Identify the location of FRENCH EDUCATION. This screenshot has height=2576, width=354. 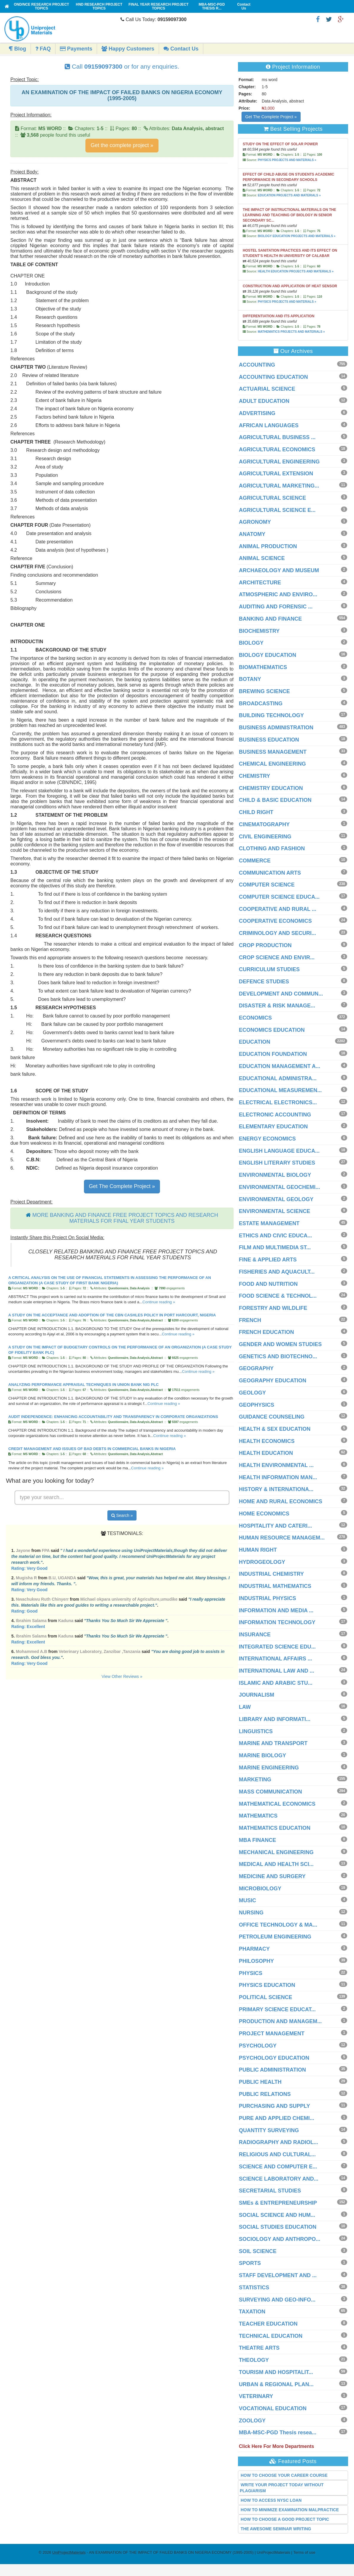
(266, 1332).